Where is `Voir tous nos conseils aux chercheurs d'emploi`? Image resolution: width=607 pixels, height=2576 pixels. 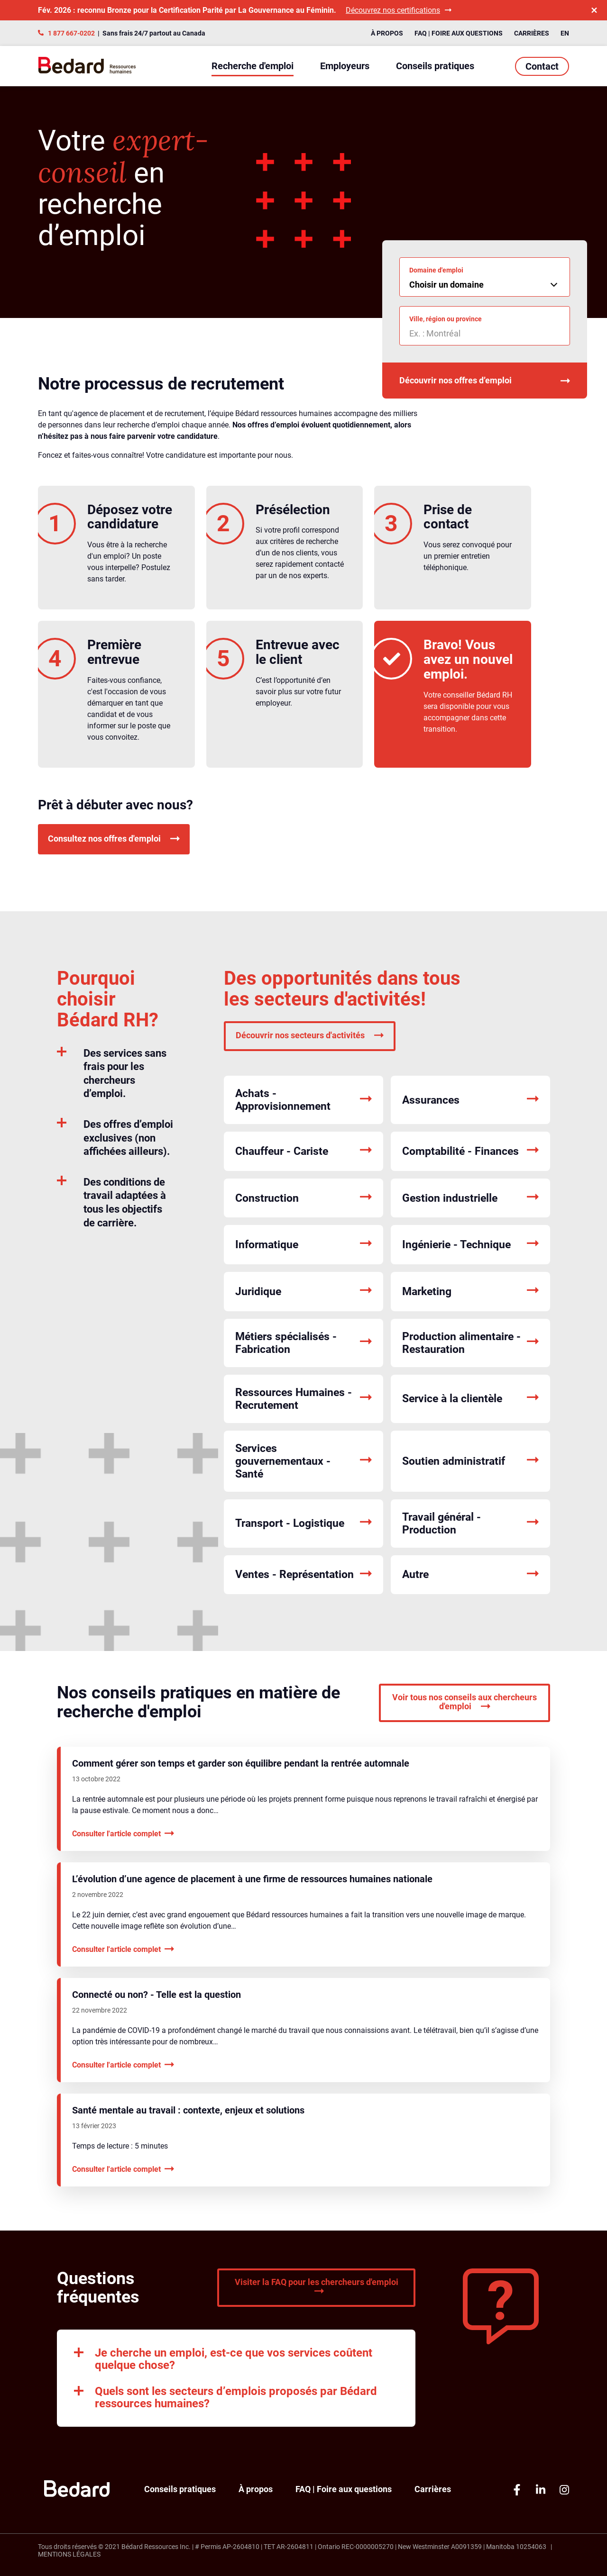
Voir tous nos conseils aux chercheurs d'emploi is located at coordinates (464, 1702).